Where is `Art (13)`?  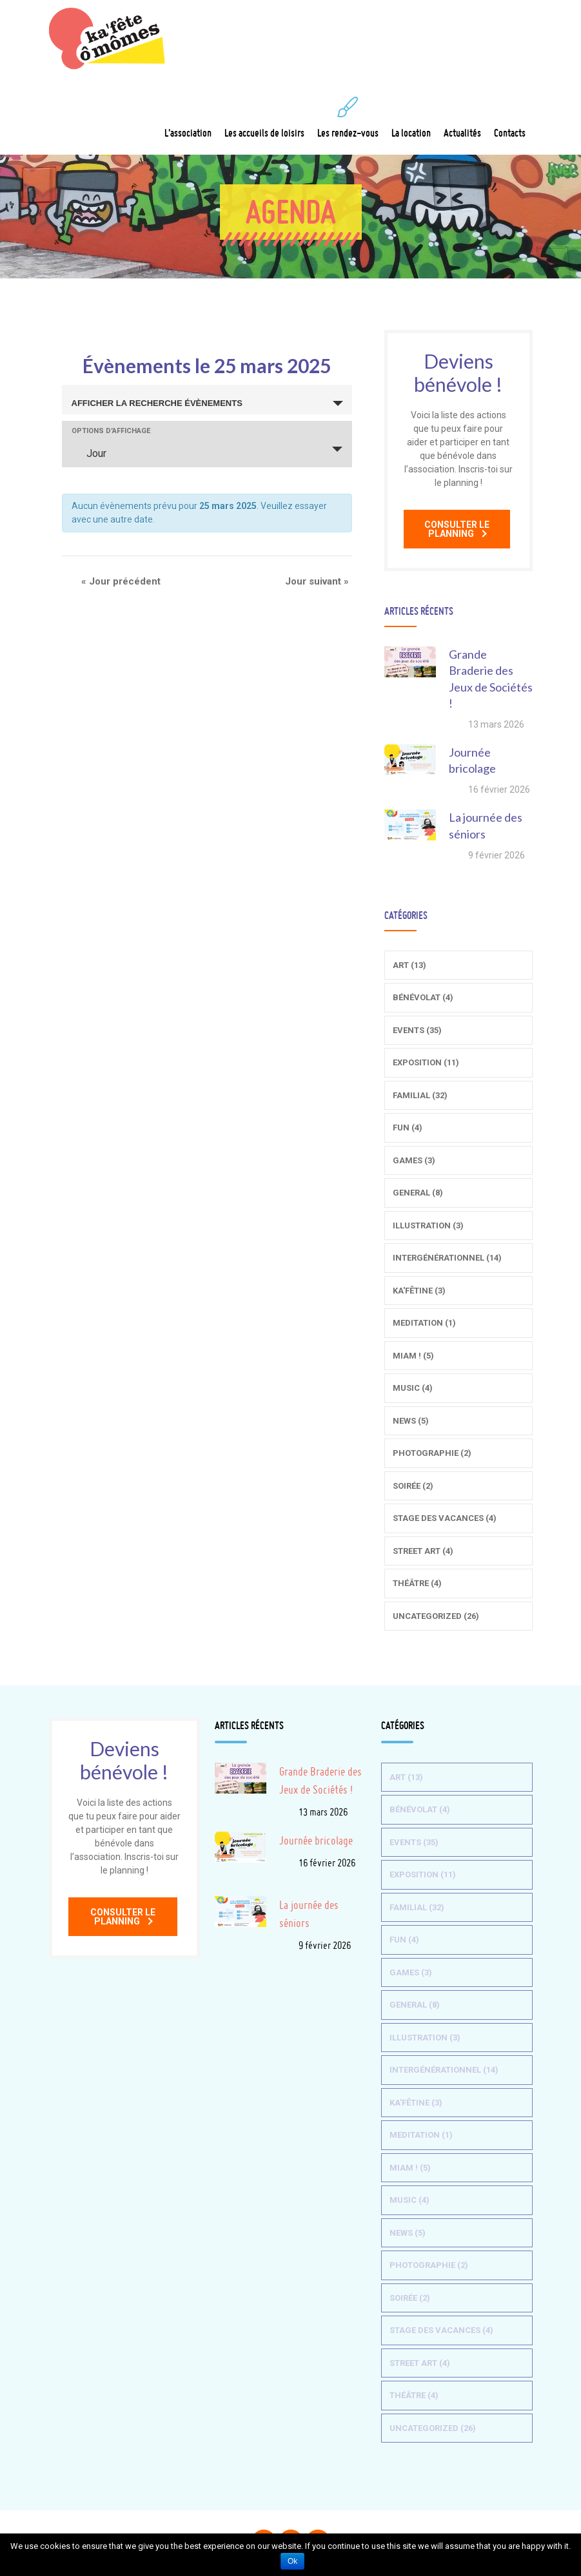
Art (13) is located at coordinates (409, 965).